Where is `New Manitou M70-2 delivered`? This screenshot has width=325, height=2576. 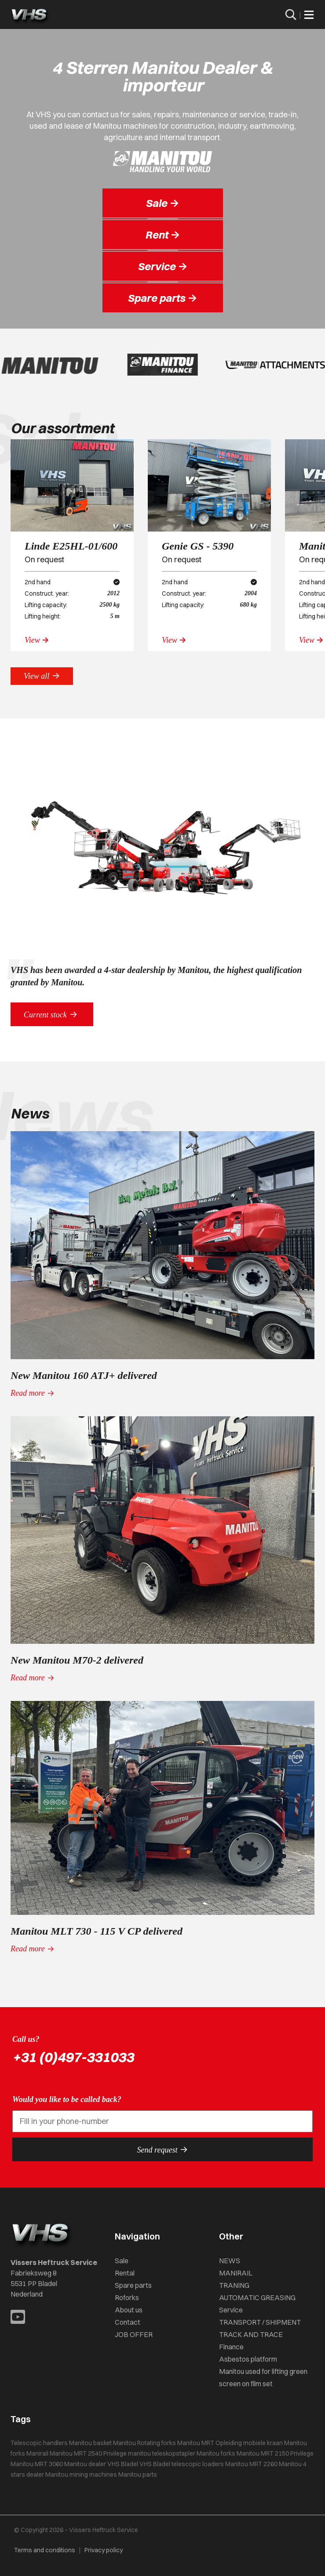
New Manitou M70-2 delivered is located at coordinates (77, 1660).